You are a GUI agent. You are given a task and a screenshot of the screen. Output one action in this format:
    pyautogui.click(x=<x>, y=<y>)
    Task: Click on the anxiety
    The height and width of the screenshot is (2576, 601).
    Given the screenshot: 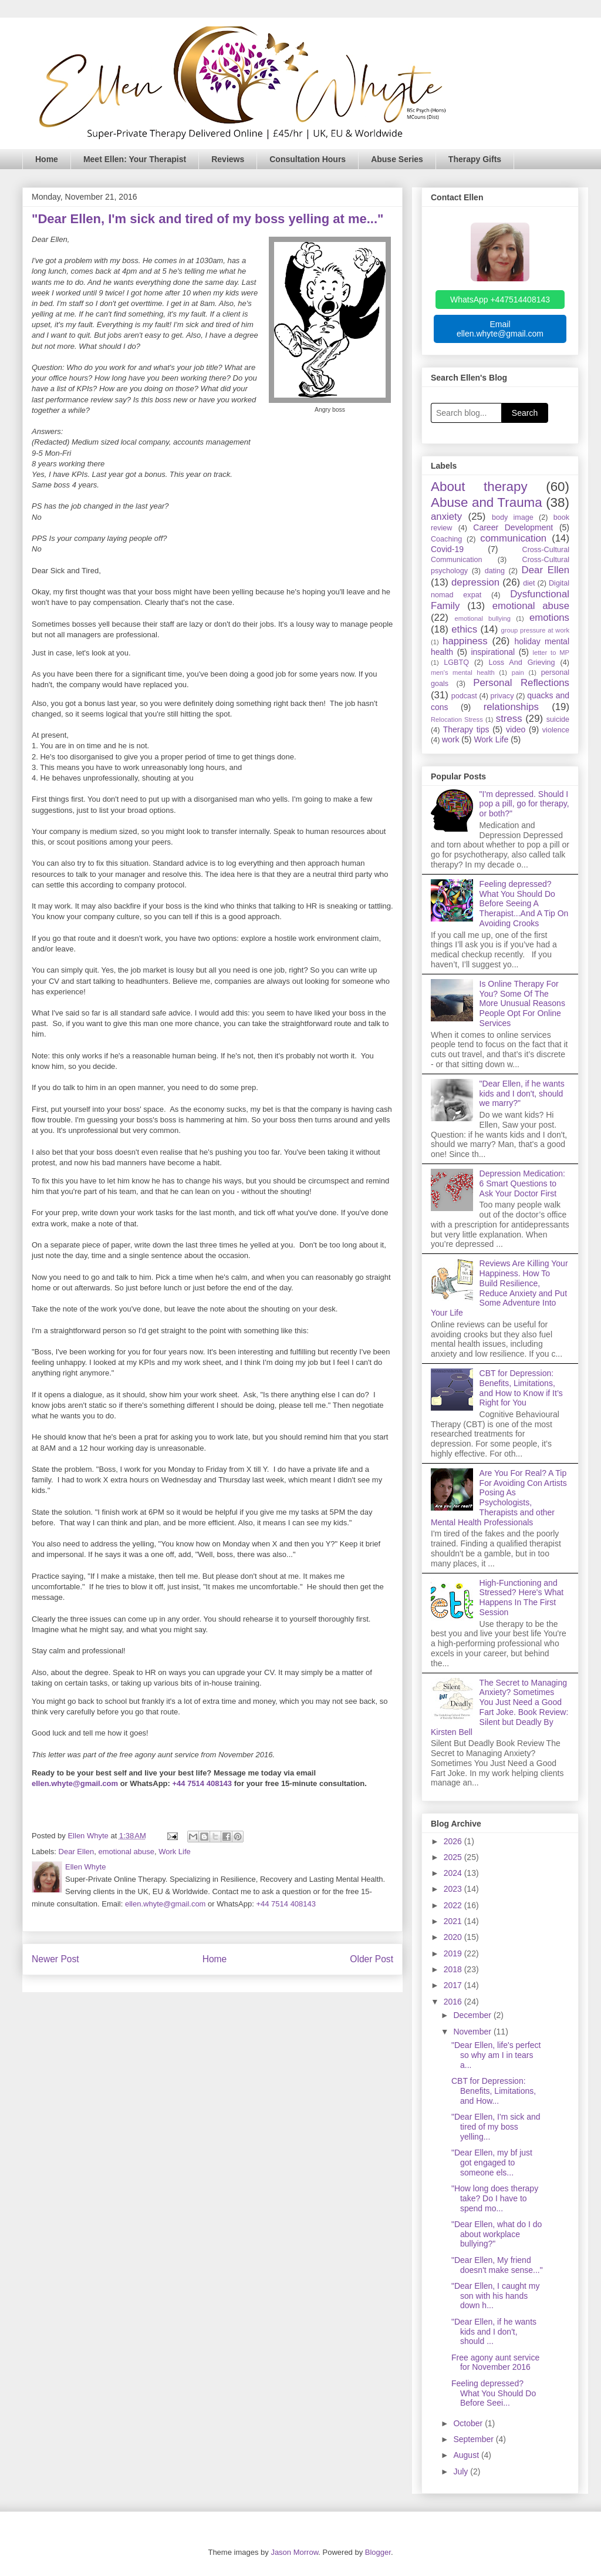 What is the action you would take?
    pyautogui.click(x=446, y=516)
    